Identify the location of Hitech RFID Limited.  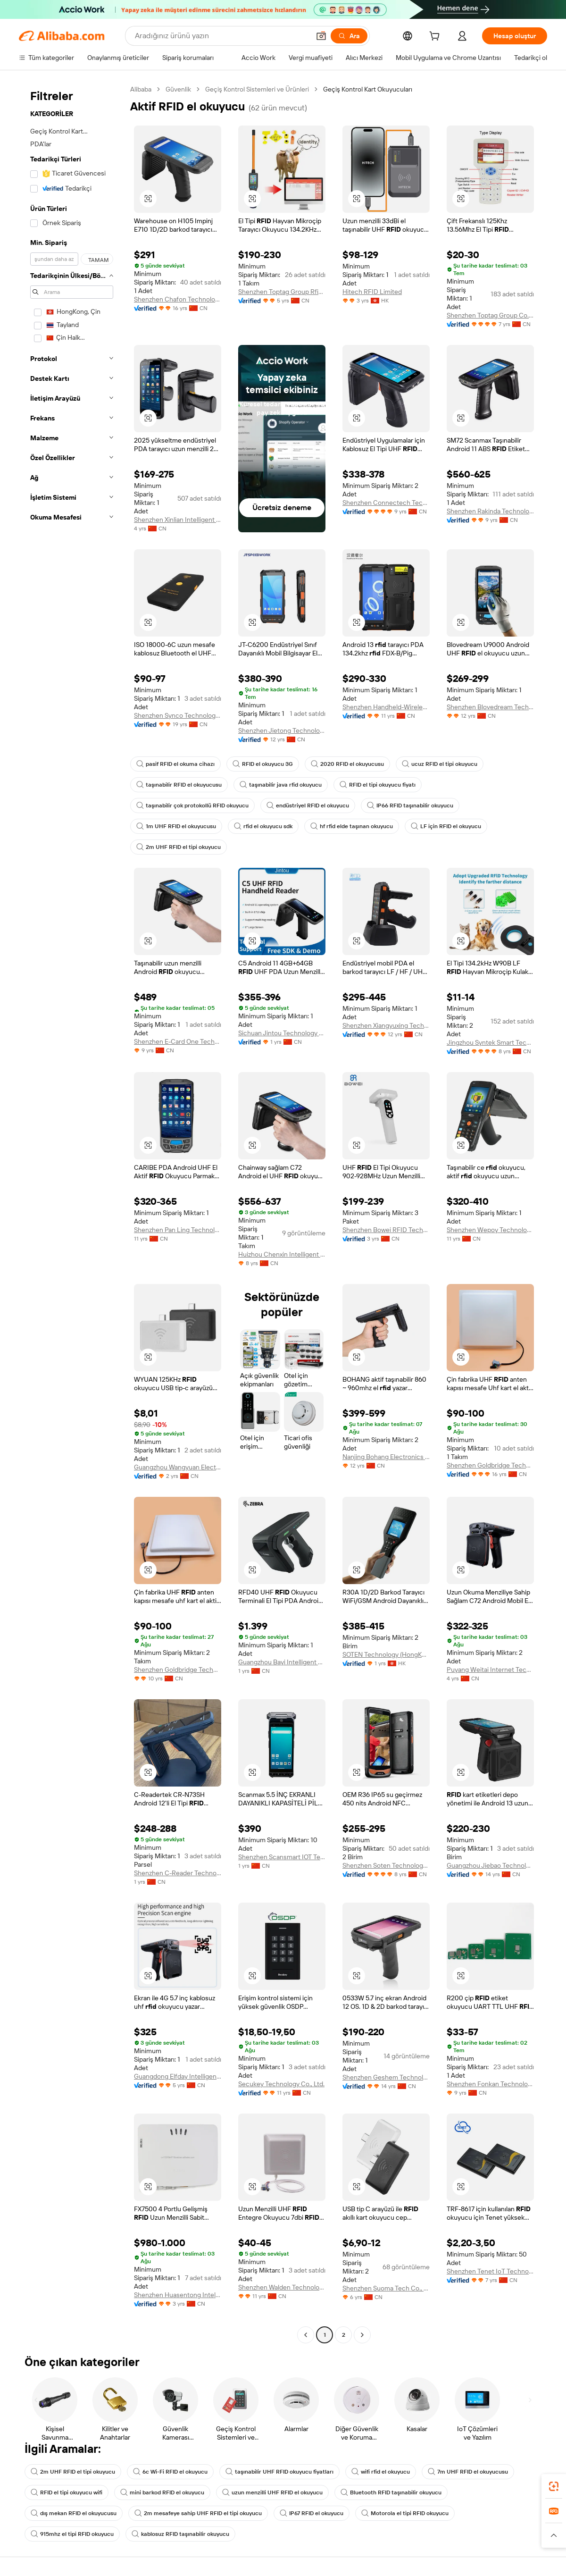
(372, 291).